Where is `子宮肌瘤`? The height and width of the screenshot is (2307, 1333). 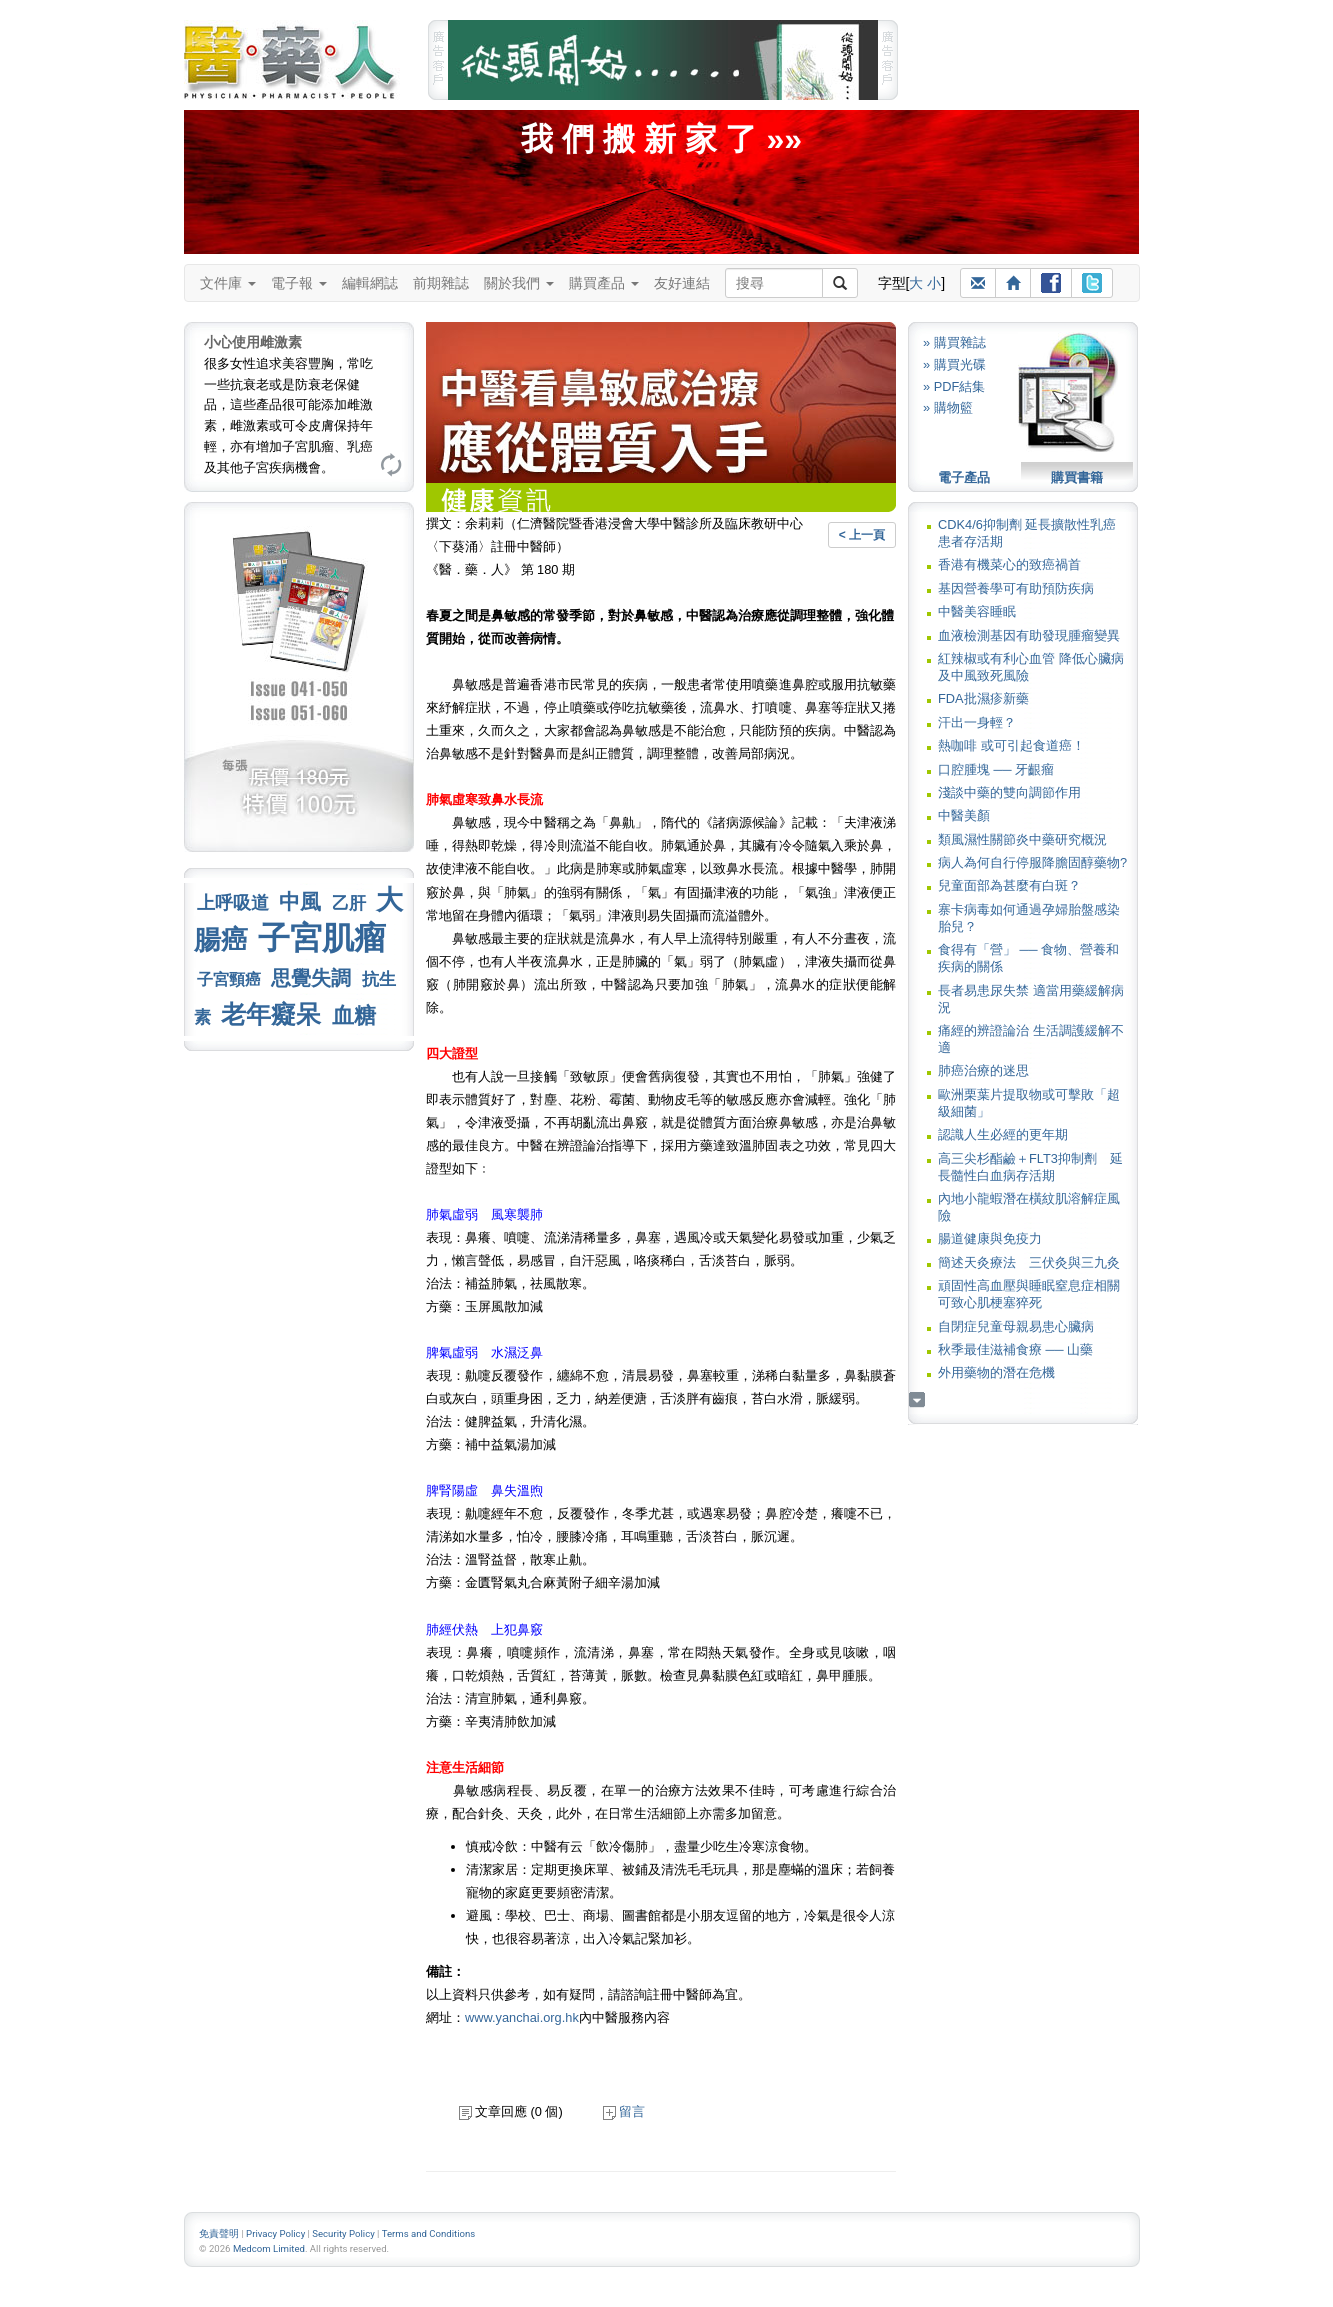 子宮肌瘤 is located at coordinates (322, 938).